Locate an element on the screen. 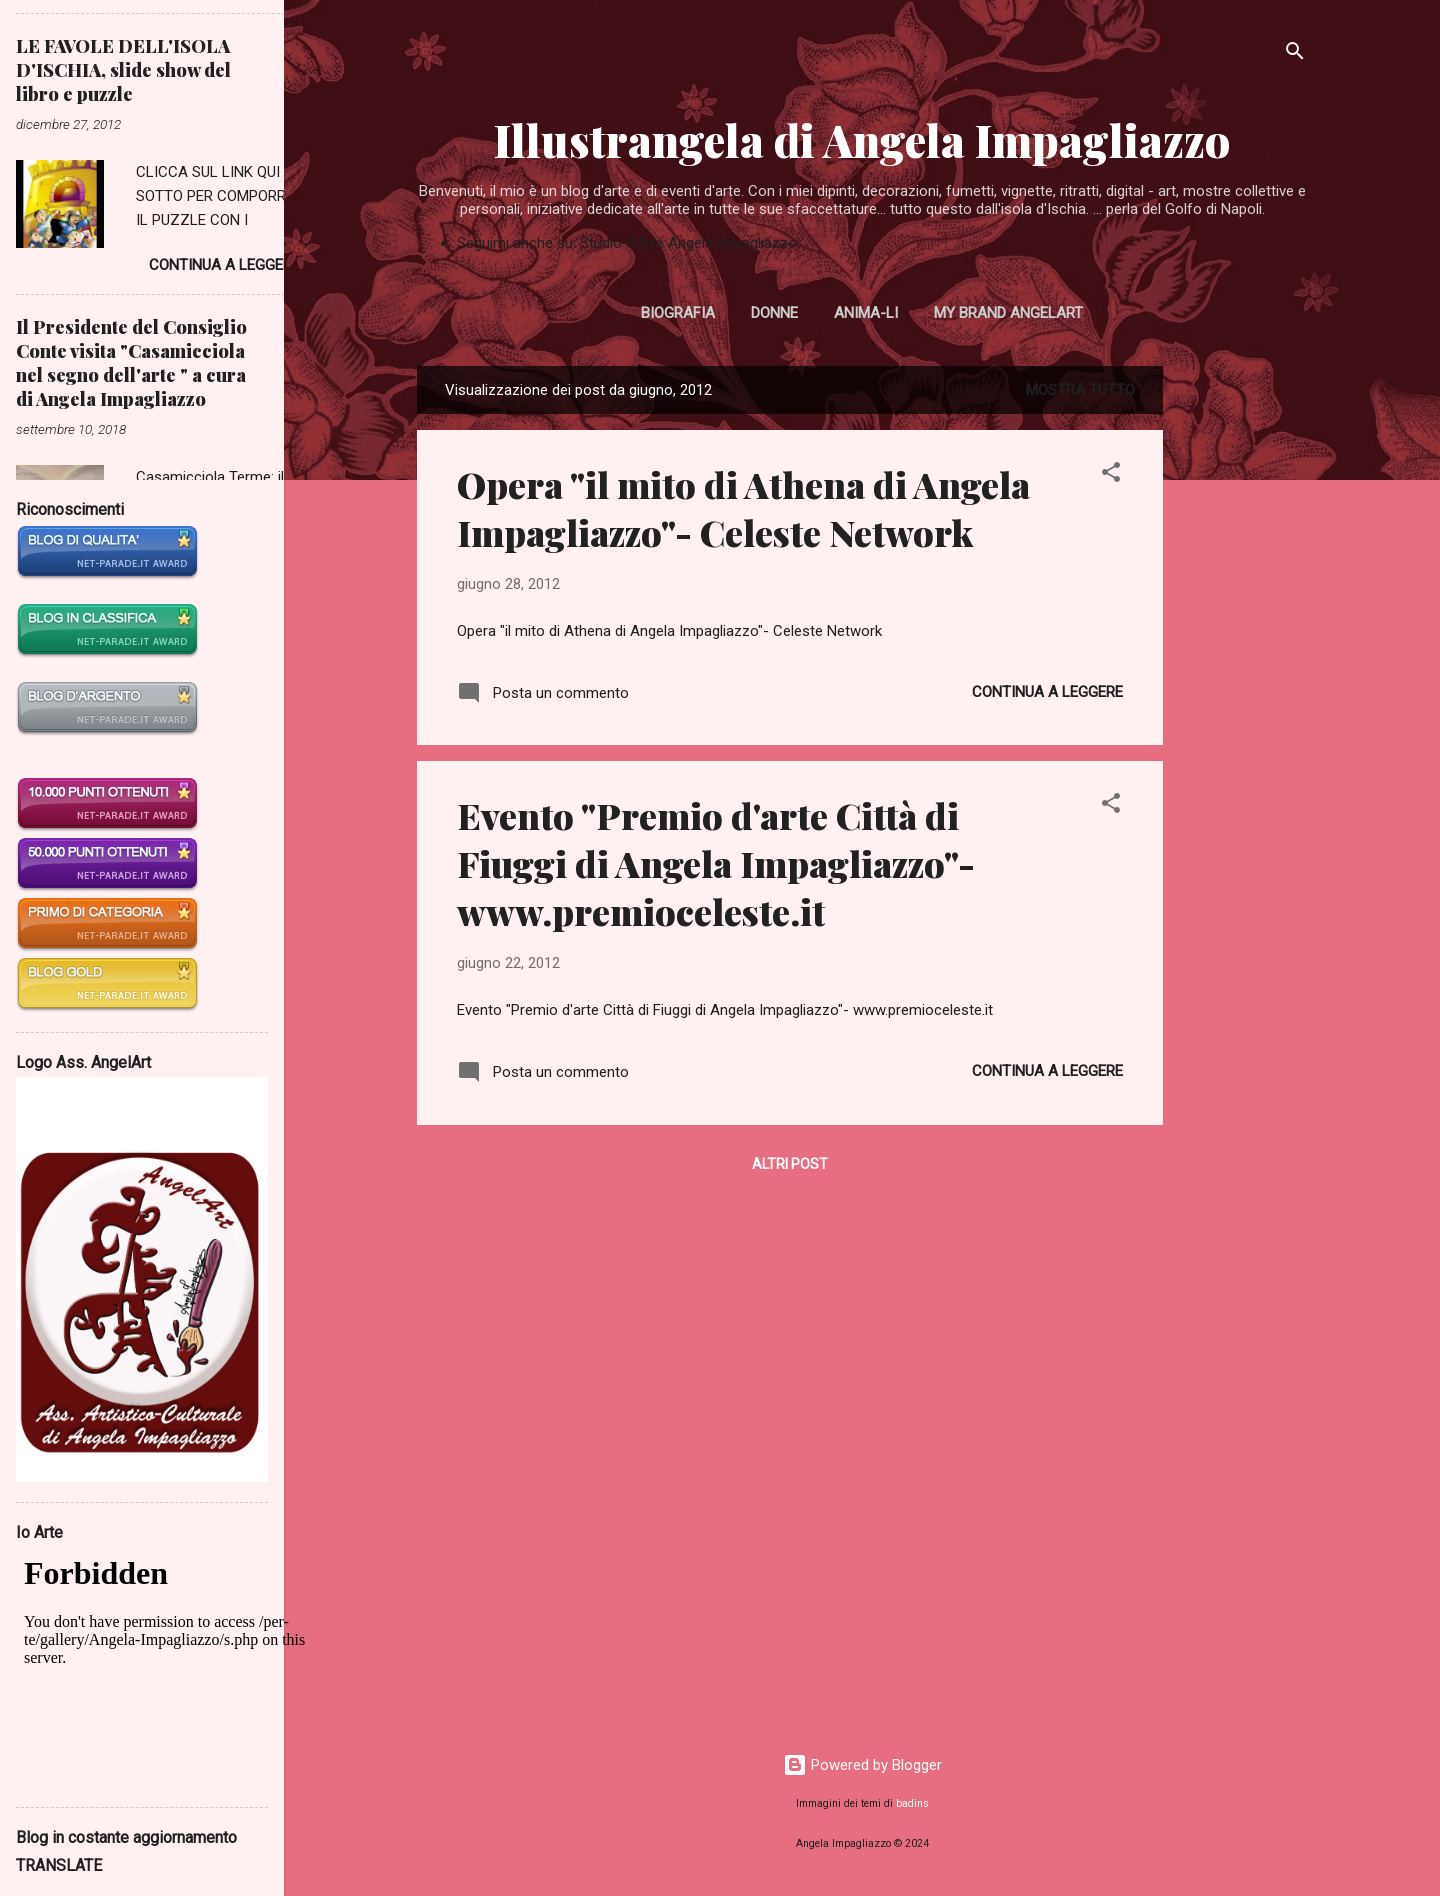  Biografia is located at coordinates (678, 313).